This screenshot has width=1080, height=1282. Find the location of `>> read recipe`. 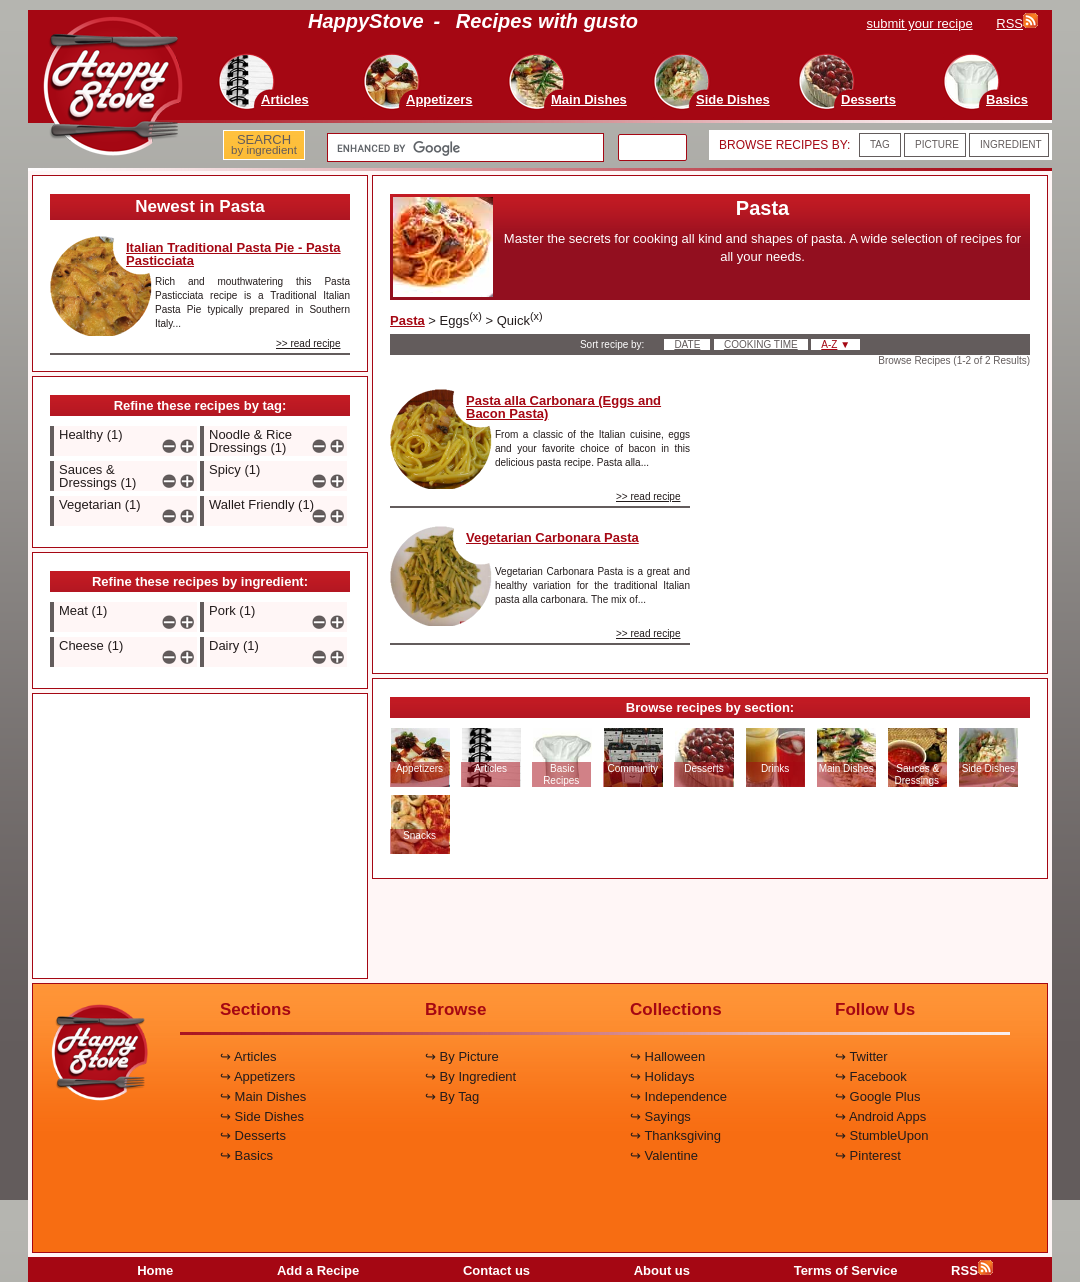

>> read recipe is located at coordinates (308, 343).